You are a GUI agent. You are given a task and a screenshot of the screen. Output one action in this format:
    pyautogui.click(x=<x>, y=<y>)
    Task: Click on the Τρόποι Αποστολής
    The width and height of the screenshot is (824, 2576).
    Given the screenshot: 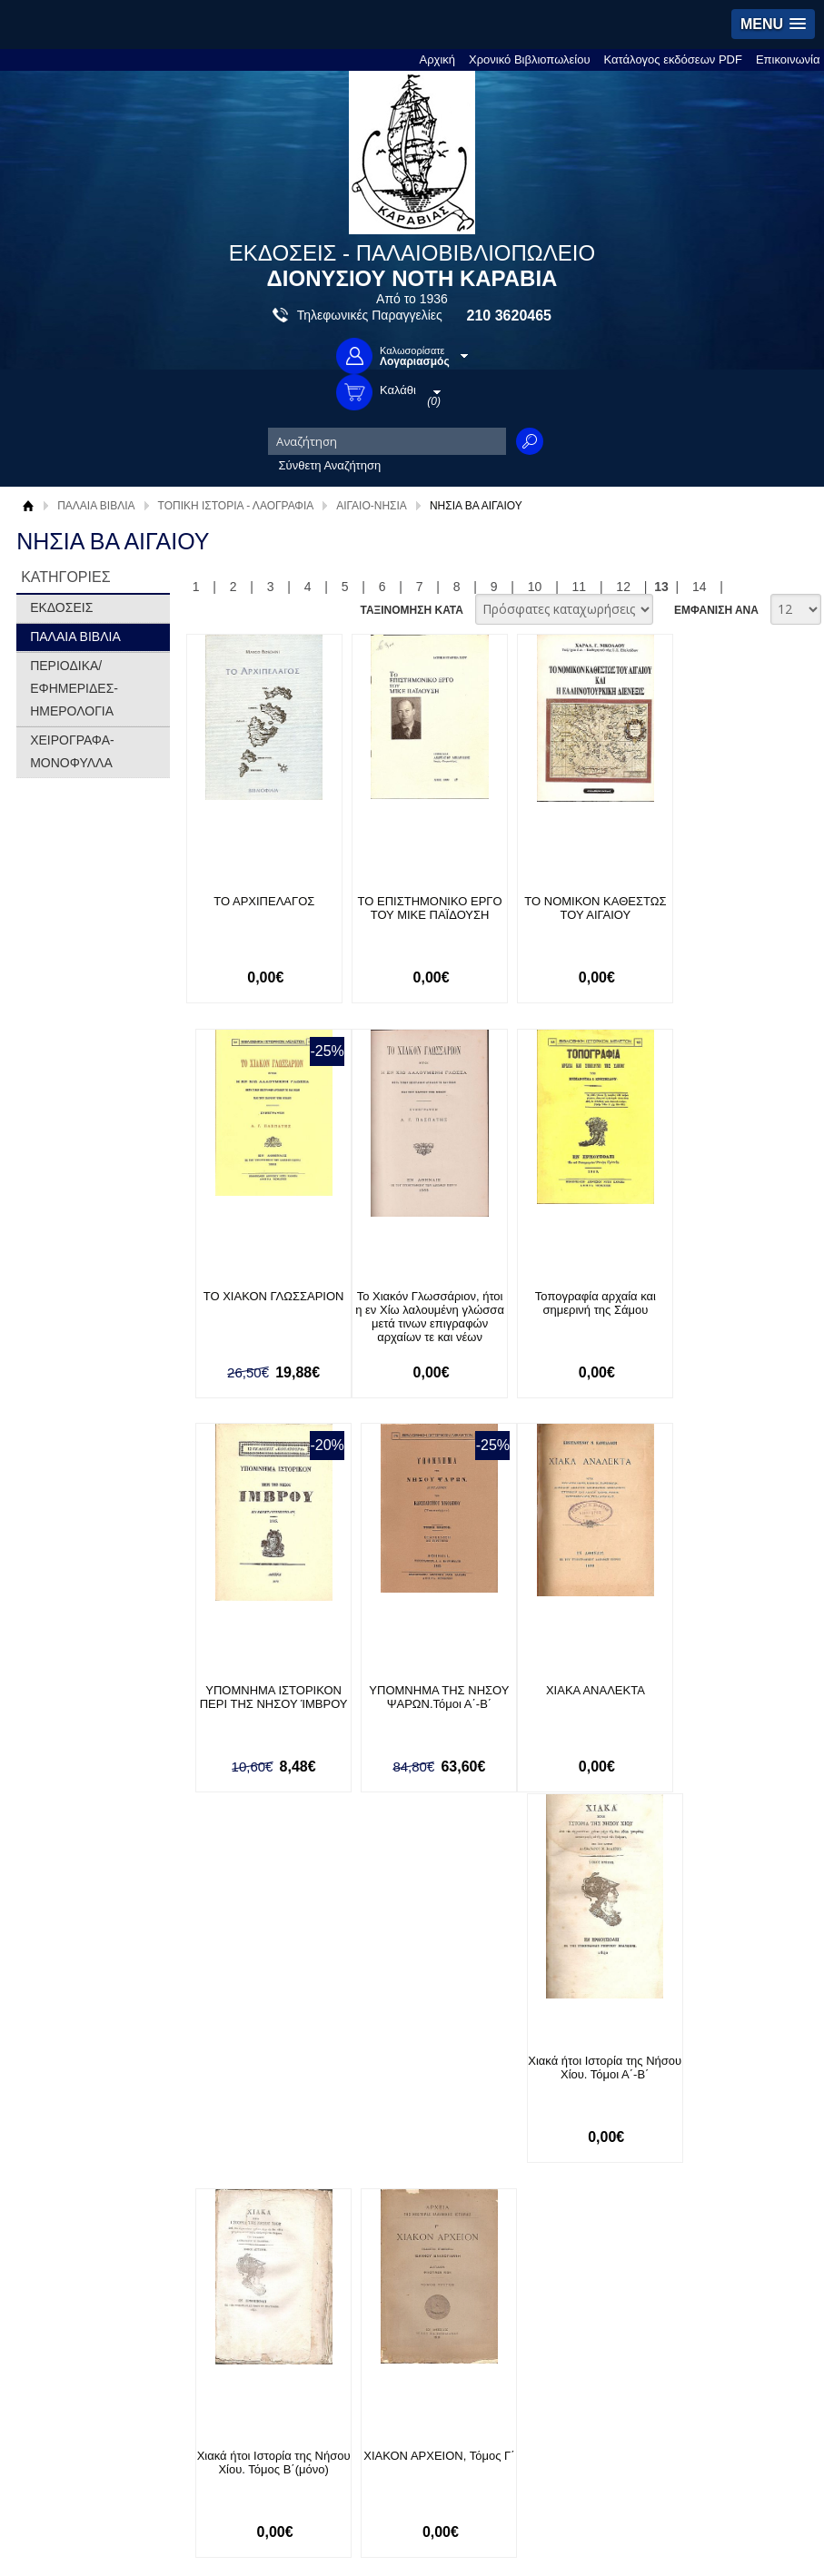 What is the action you would take?
    pyautogui.click(x=243, y=2071)
    